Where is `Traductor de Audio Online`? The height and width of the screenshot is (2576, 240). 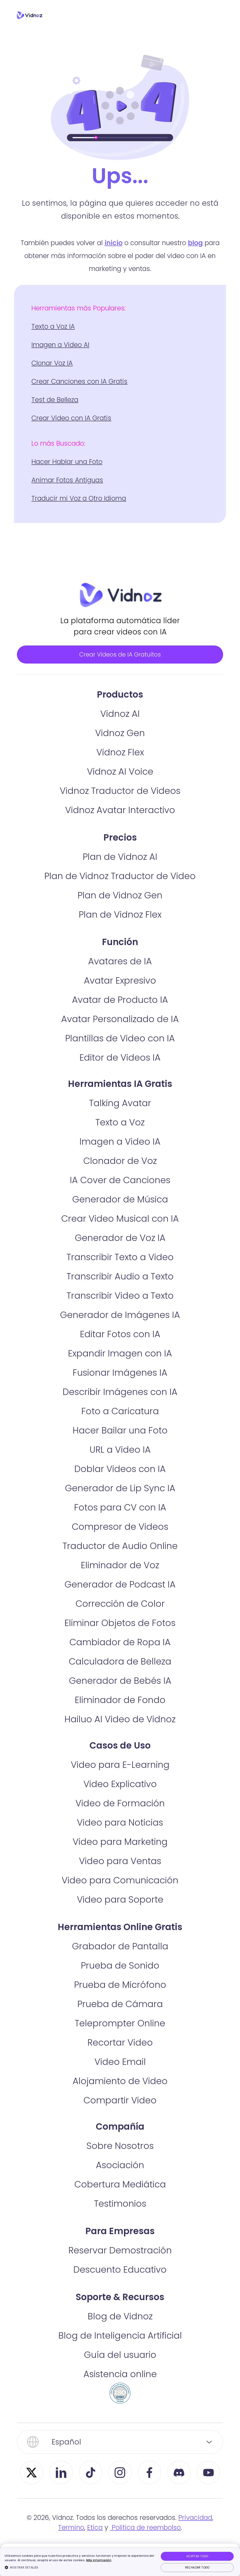 Traductor de Audio Online is located at coordinates (120, 1556).